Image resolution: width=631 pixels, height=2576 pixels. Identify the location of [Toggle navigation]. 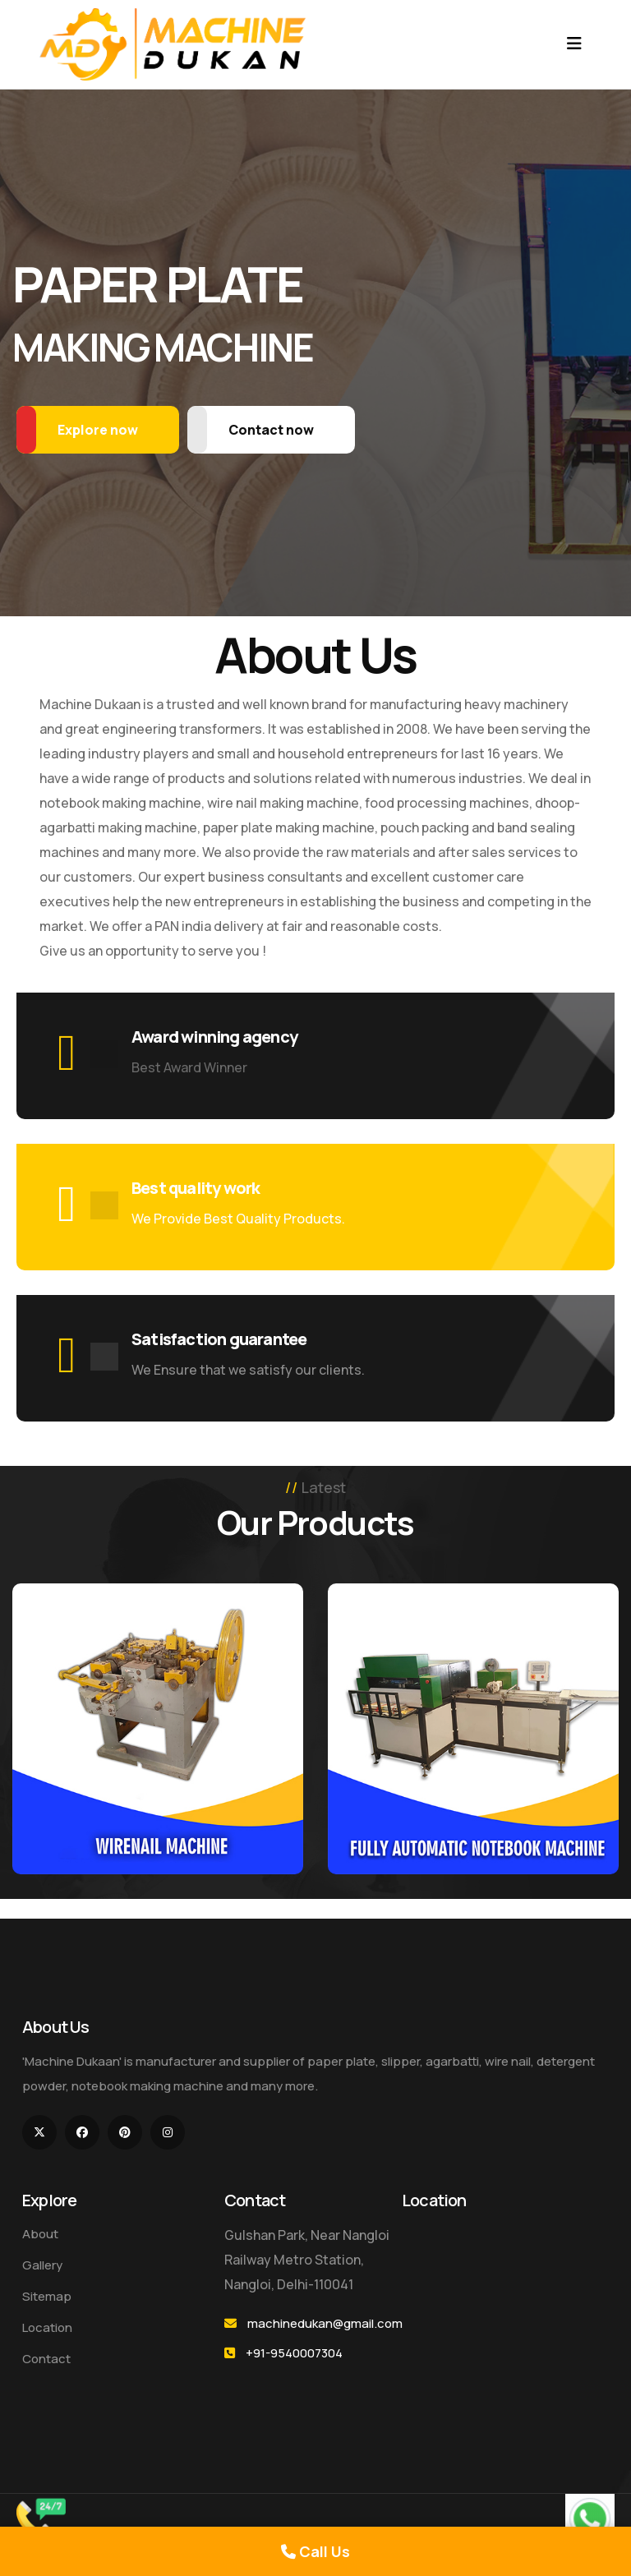
(574, 43).